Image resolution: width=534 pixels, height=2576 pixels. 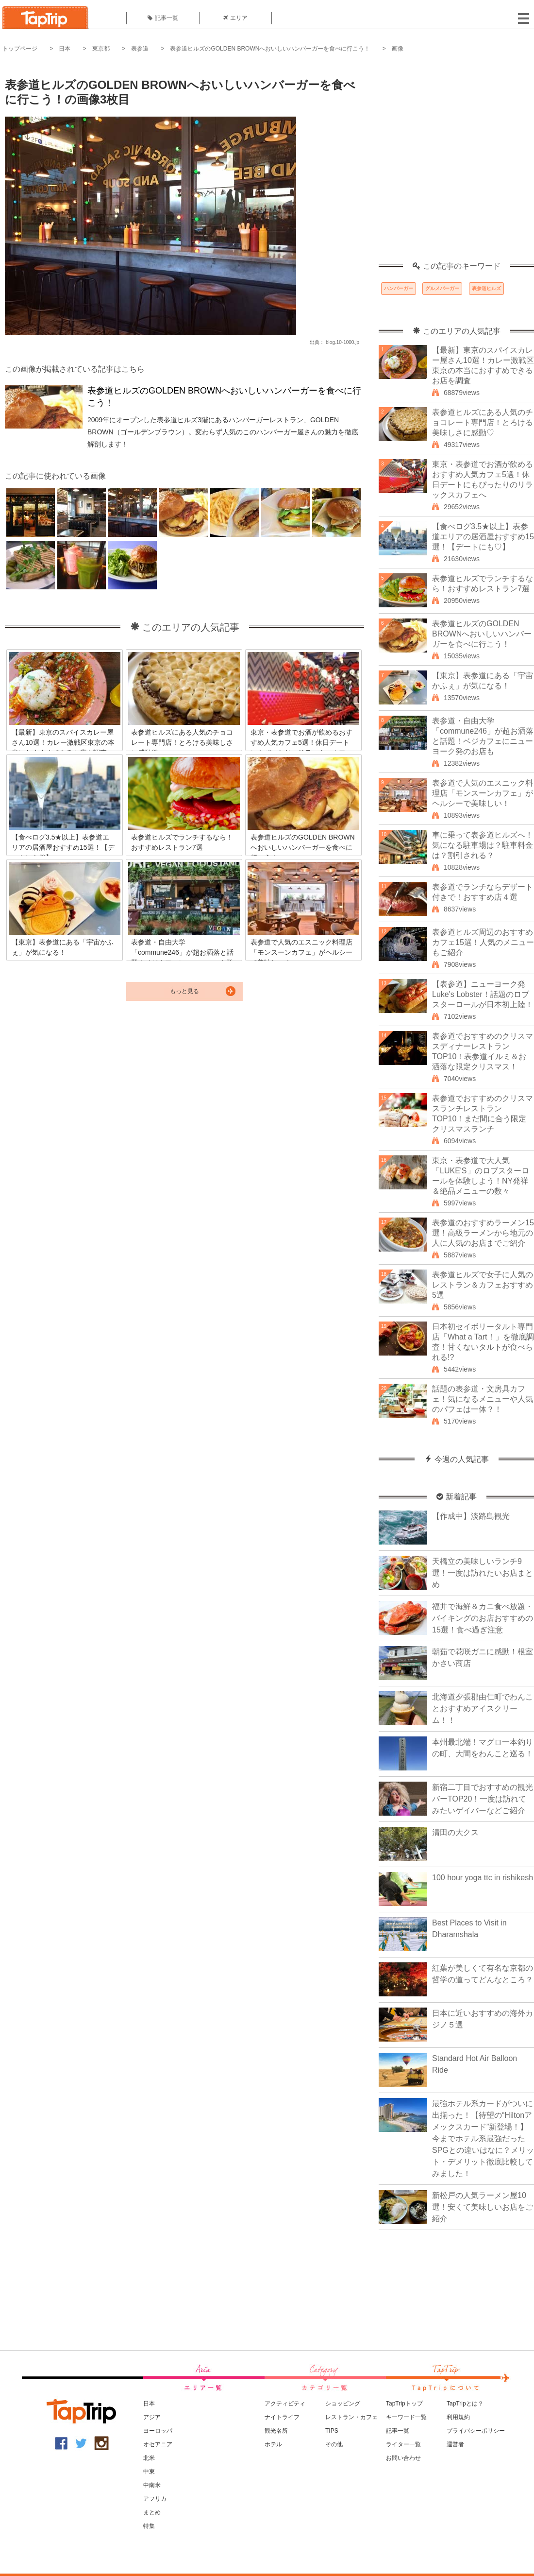 I want to click on 表参道ヒルズ, so click(x=486, y=288).